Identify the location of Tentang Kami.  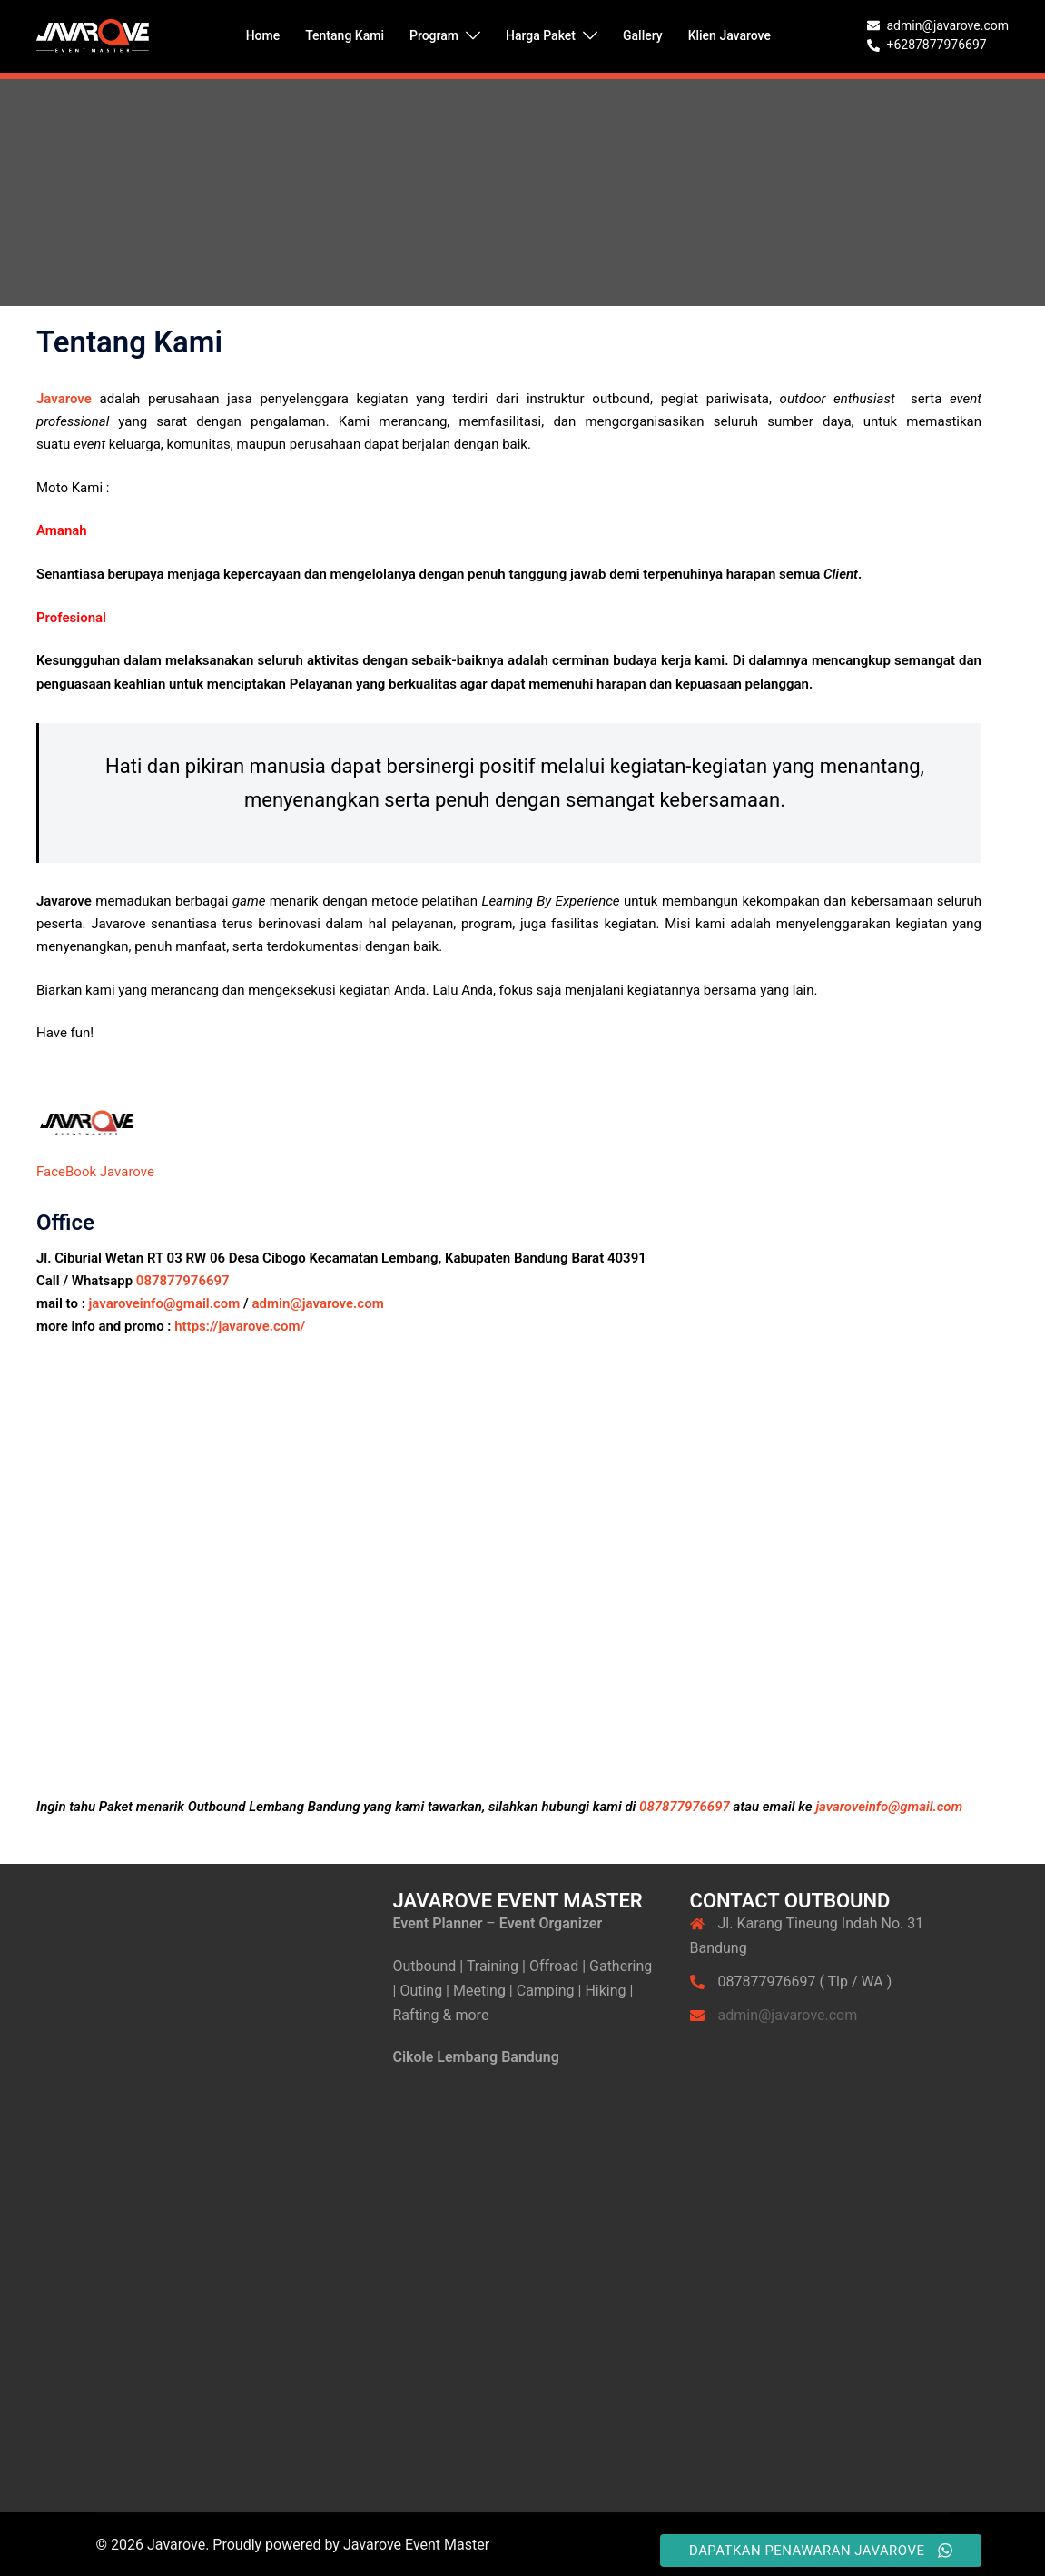
(344, 35).